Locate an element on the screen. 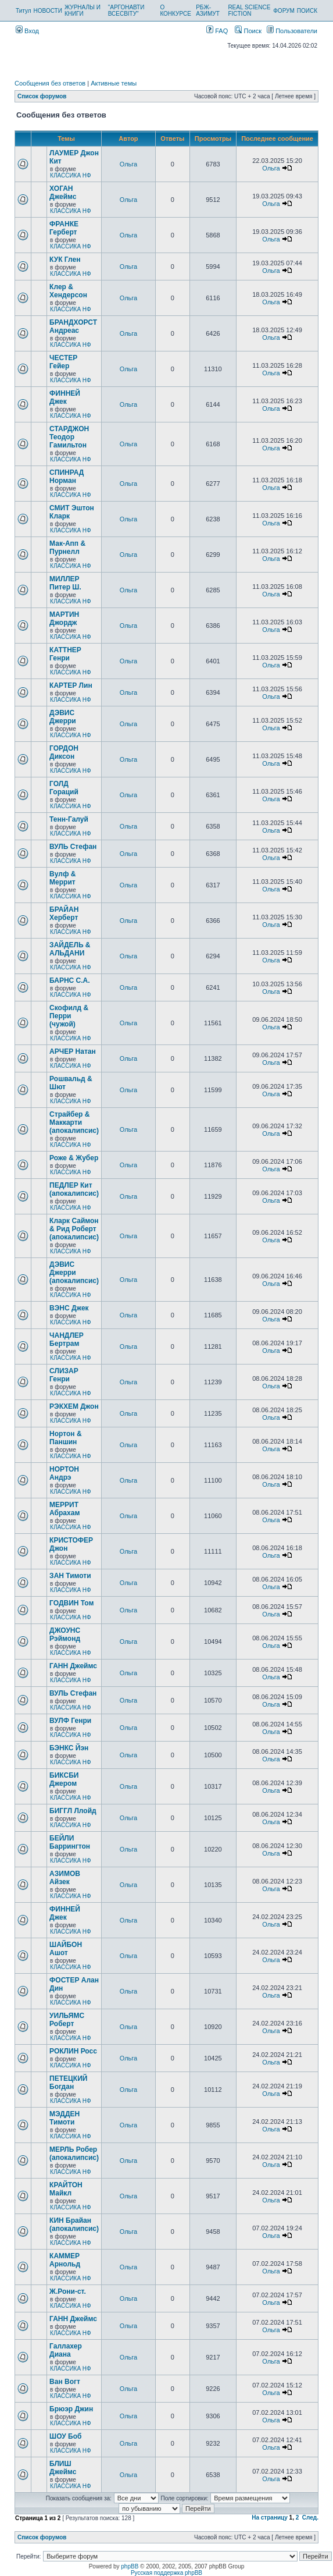 This screenshot has width=333, height=2576. ФОРУМ is located at coordinates (284, 11).